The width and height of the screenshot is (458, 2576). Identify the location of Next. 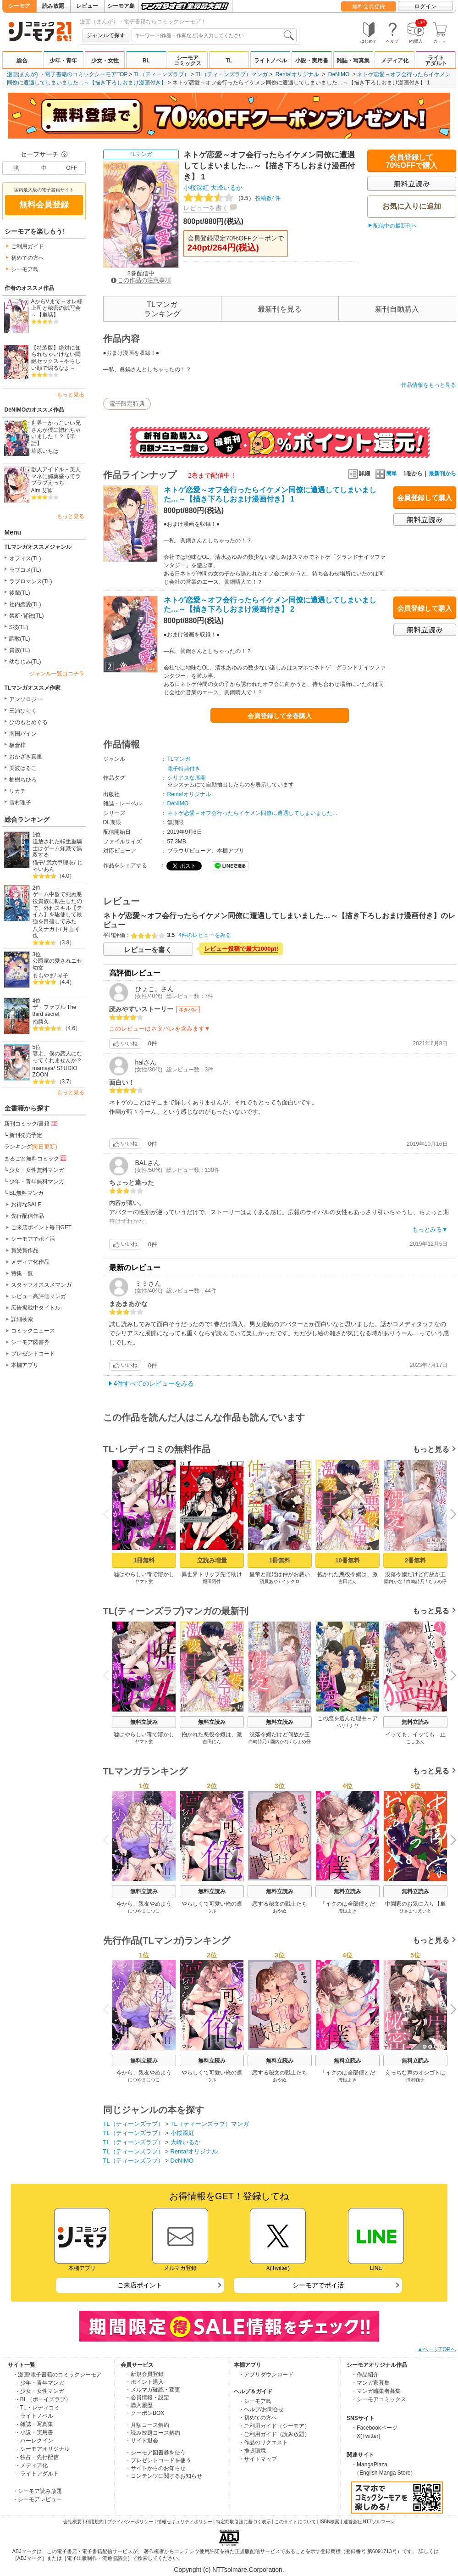
(450, 1515).